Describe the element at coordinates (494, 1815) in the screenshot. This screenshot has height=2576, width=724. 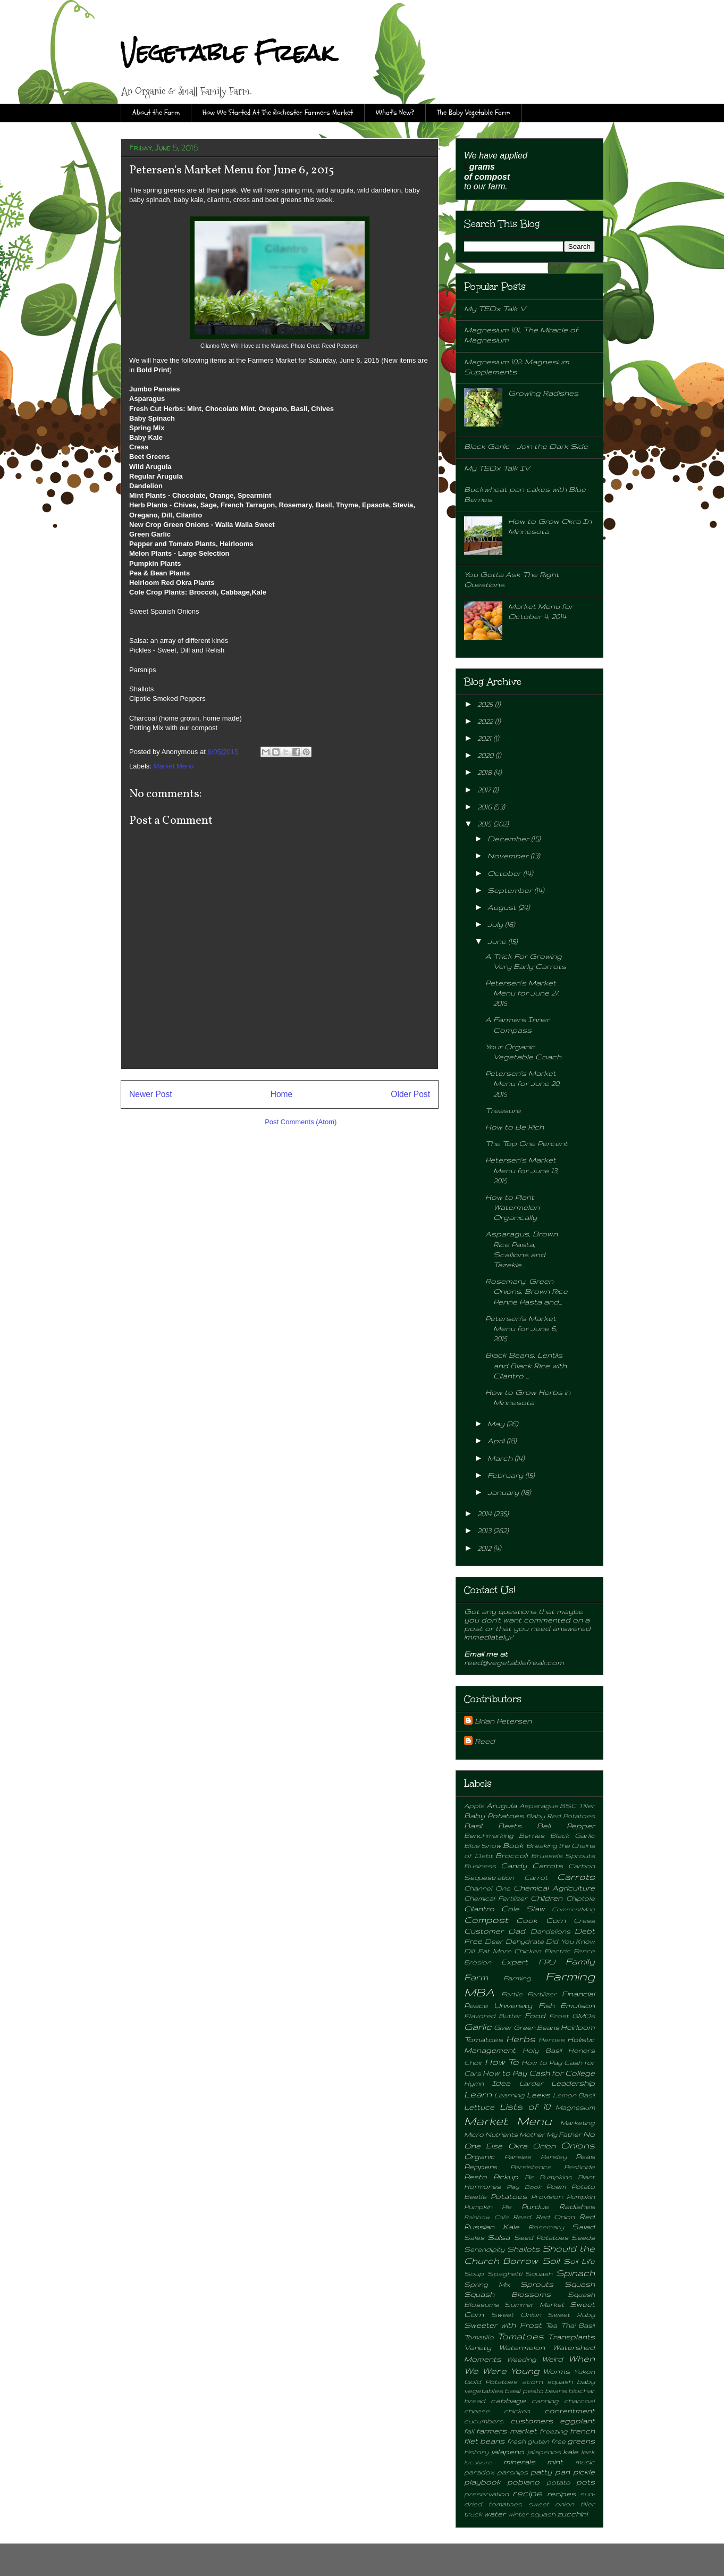
I see `Baby Potatoes` at that location.